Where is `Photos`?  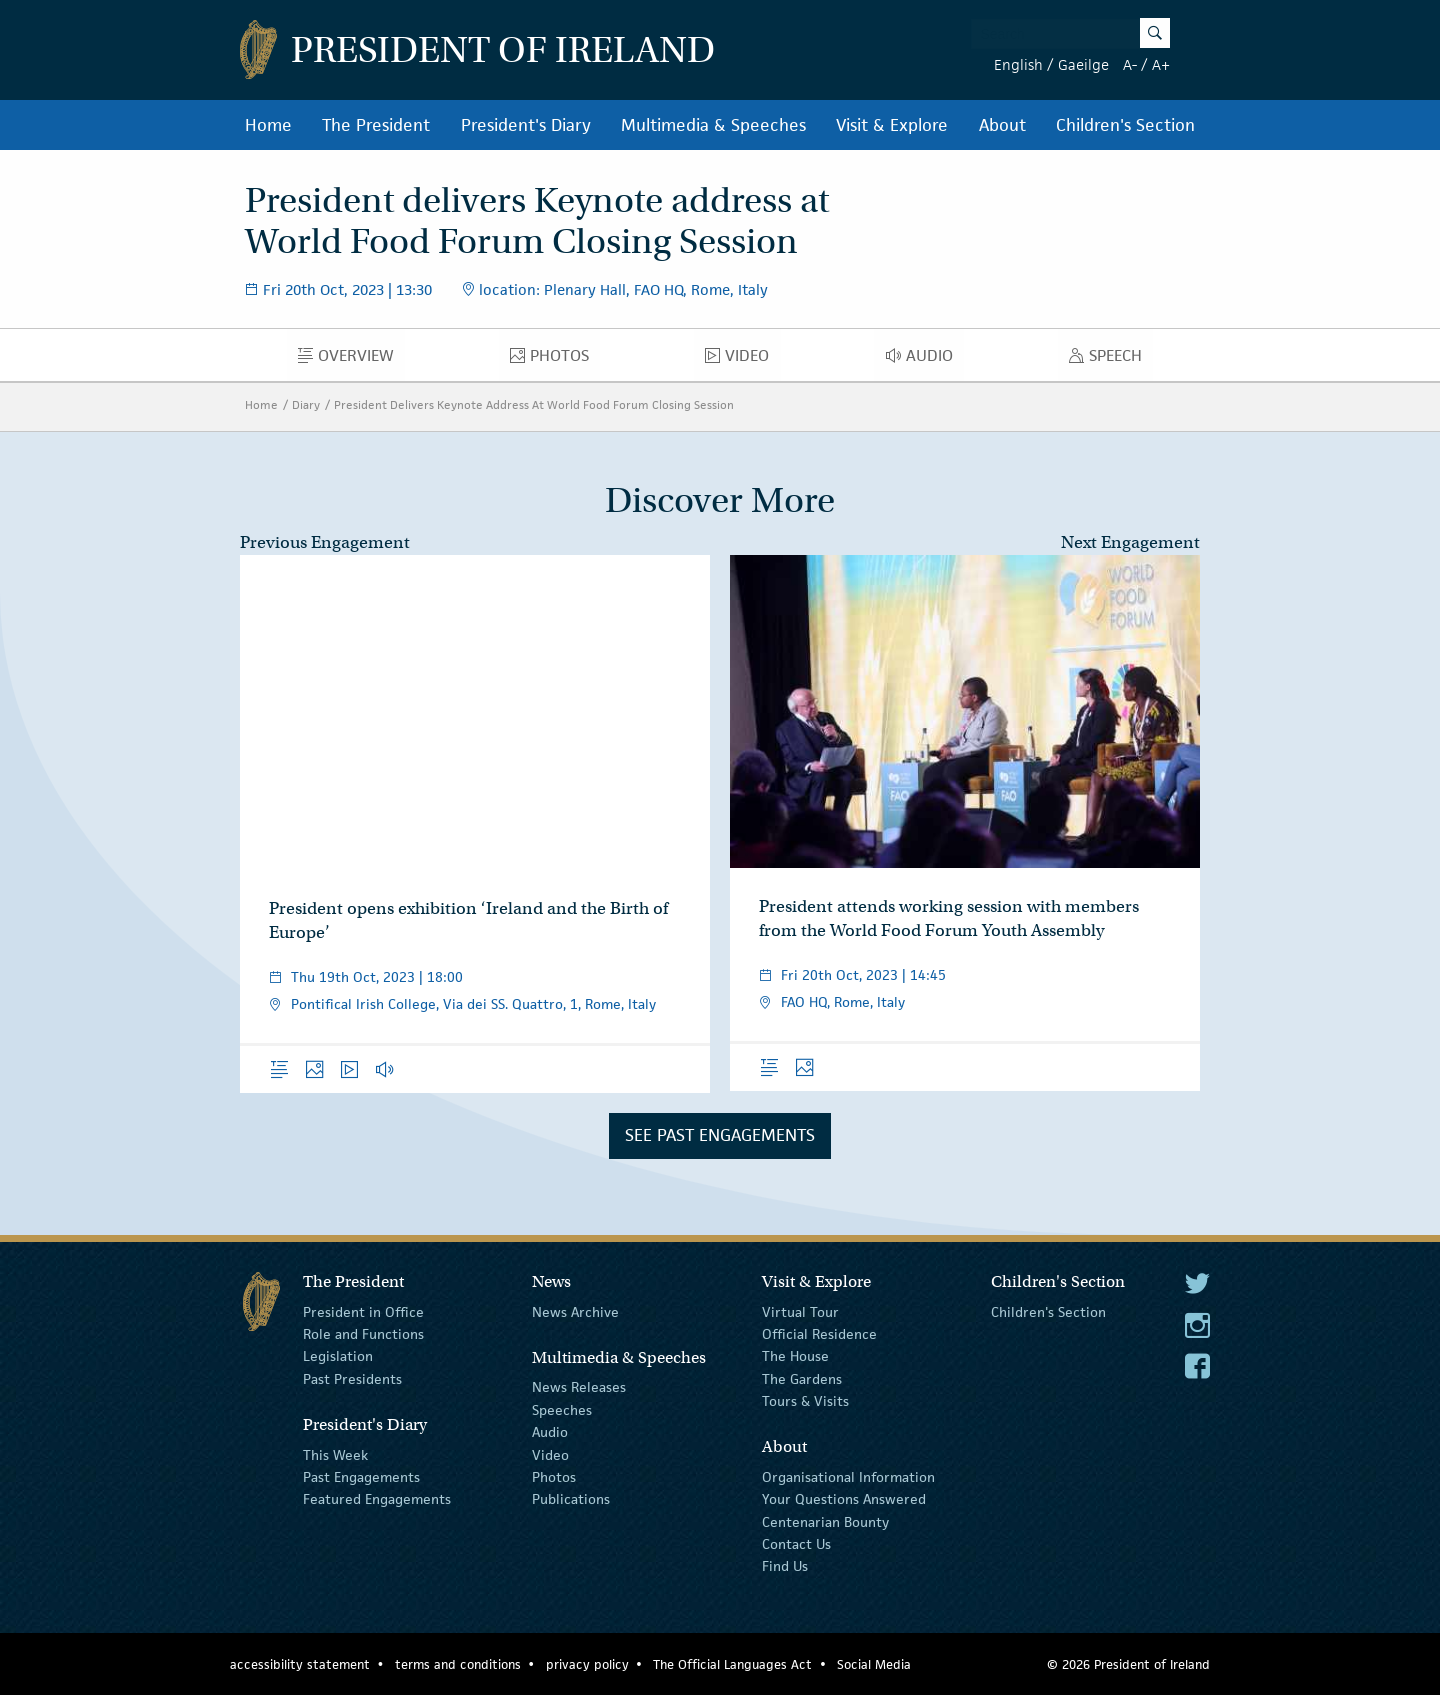 Photos is located at coordinates (555, 360).